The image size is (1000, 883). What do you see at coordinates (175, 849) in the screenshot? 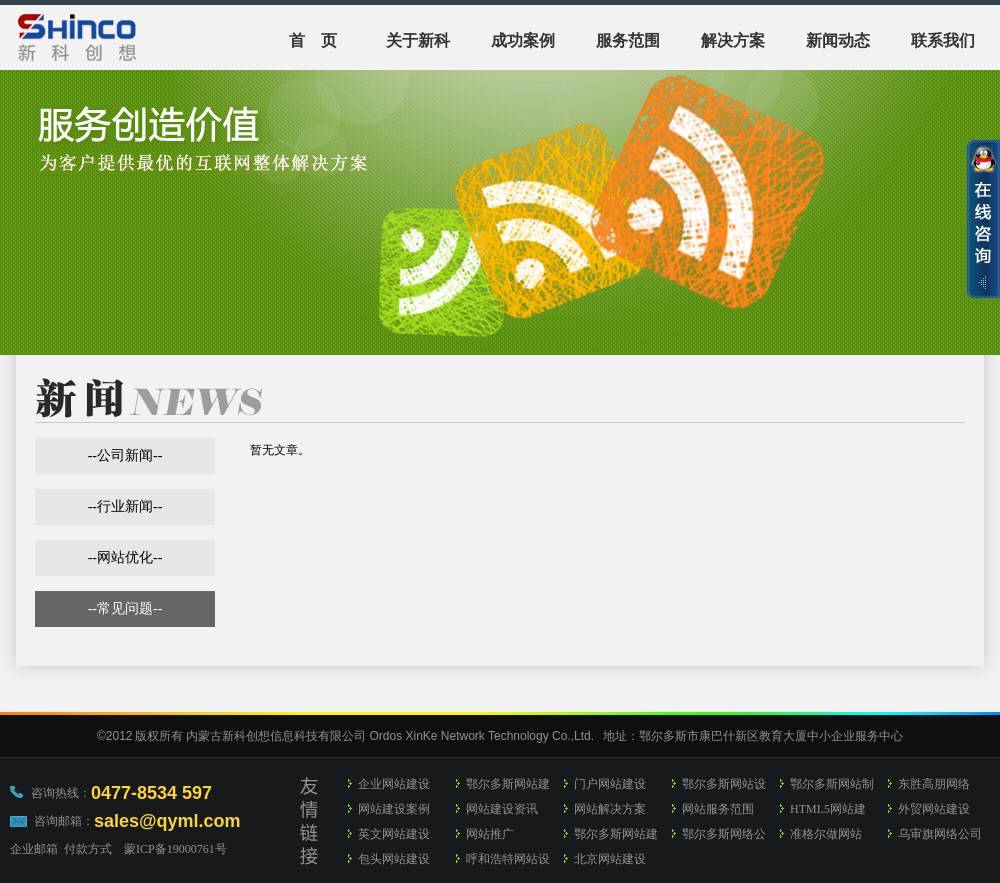
I see `蒙ICP备19000761号` at bounding box center [175, 849].